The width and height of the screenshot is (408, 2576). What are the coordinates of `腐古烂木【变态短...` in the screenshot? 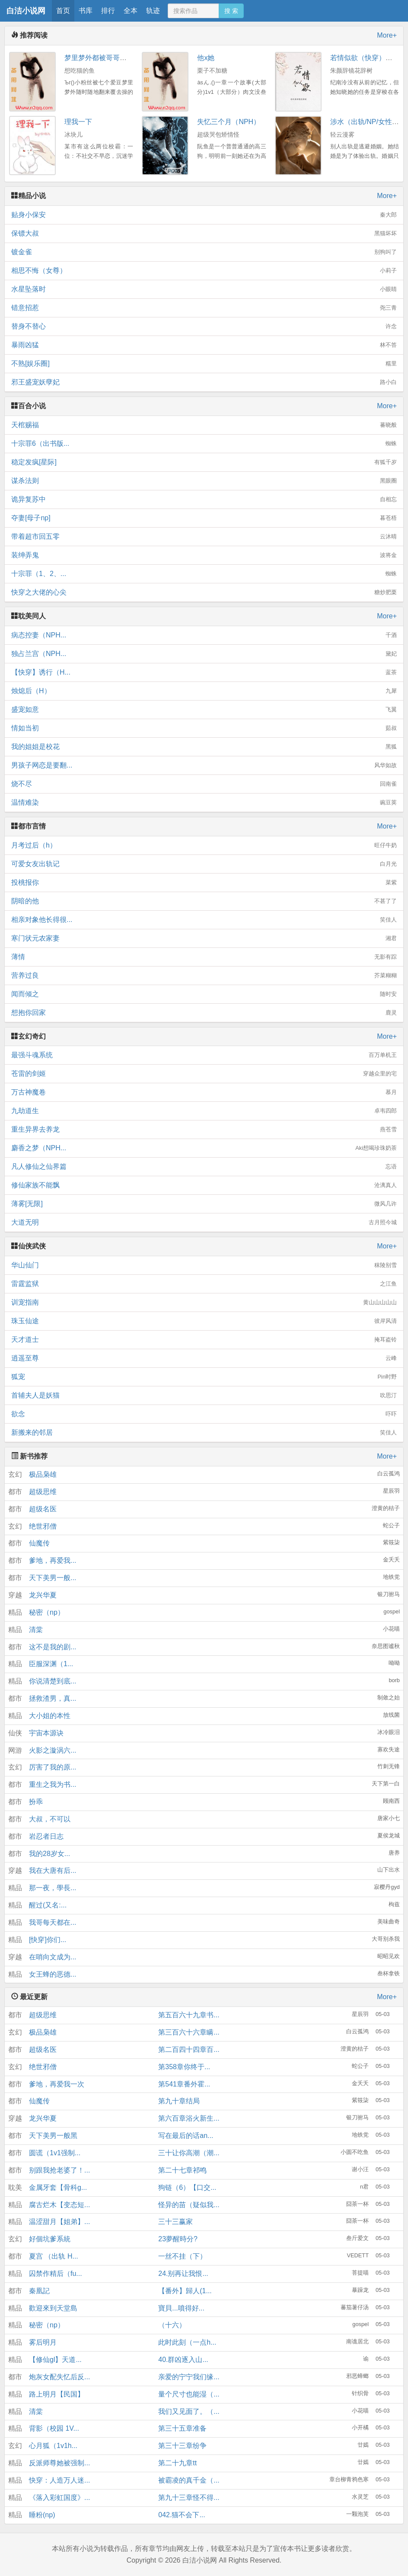 It's located at (59, 2204).